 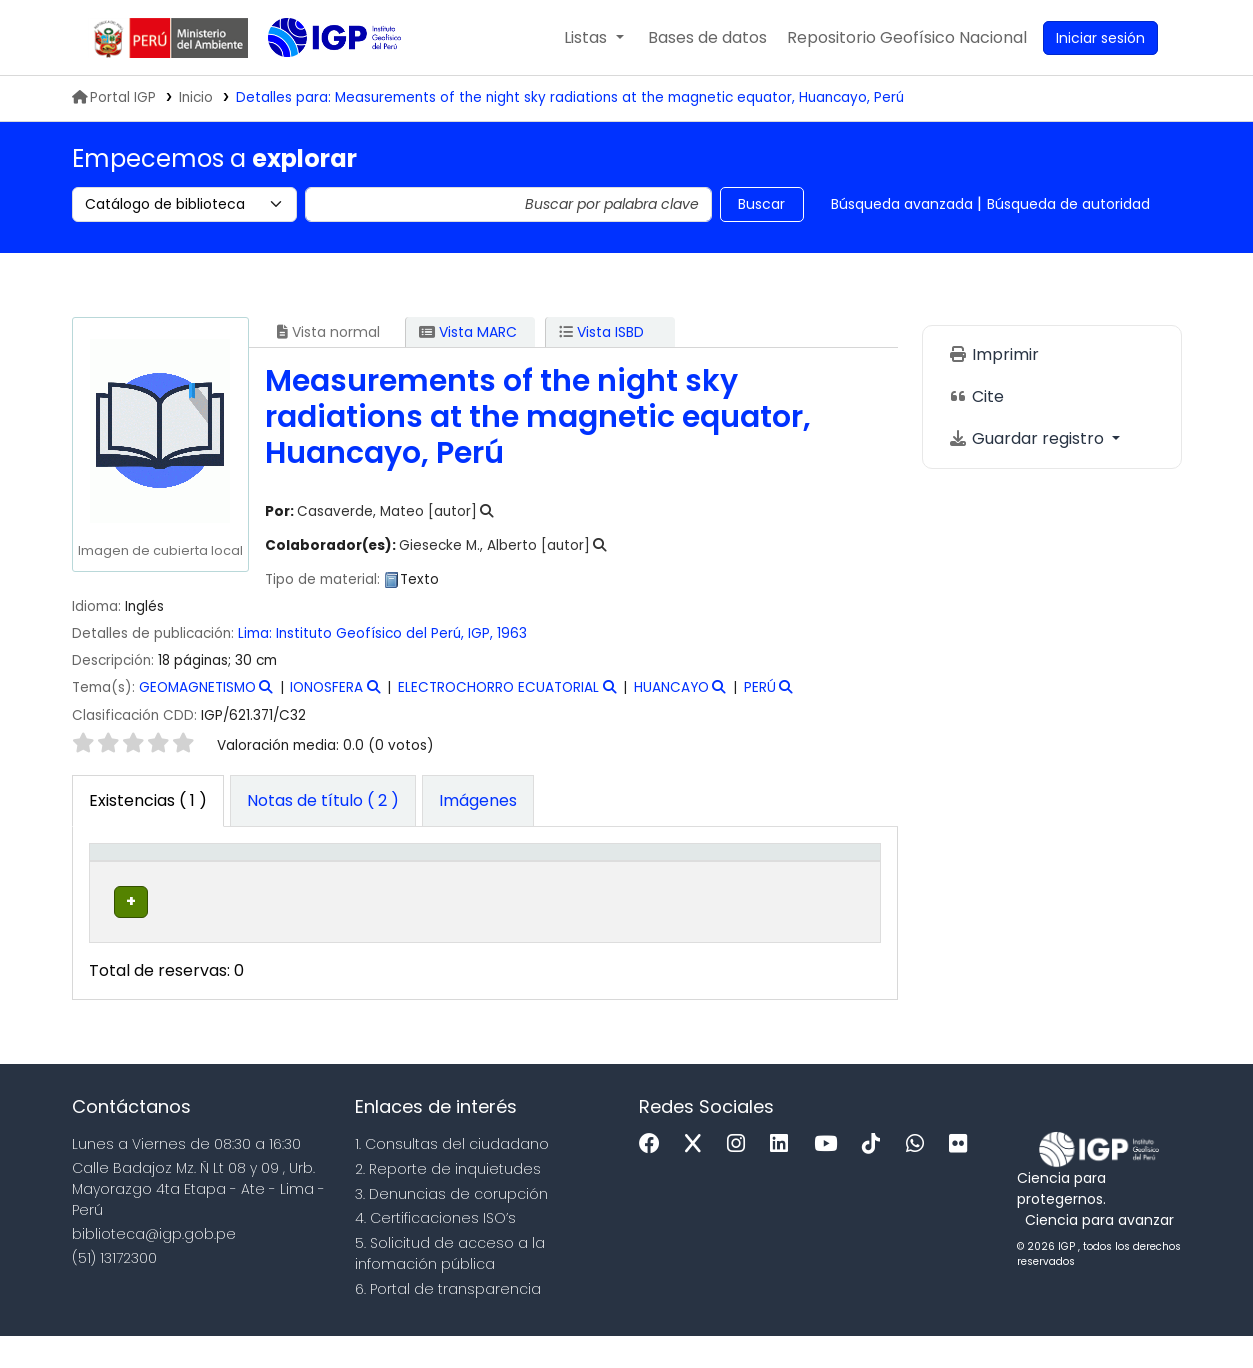 I want to click on Portal IGP, so click(x=114, y=97).